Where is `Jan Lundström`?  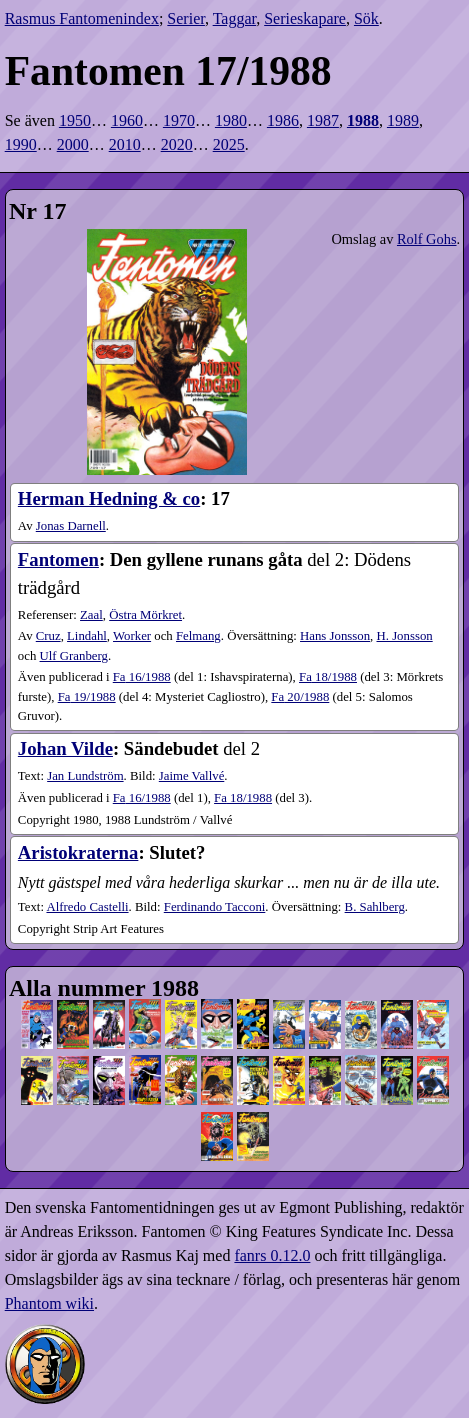
Jan Lundström is located at coordinates (85, 776).